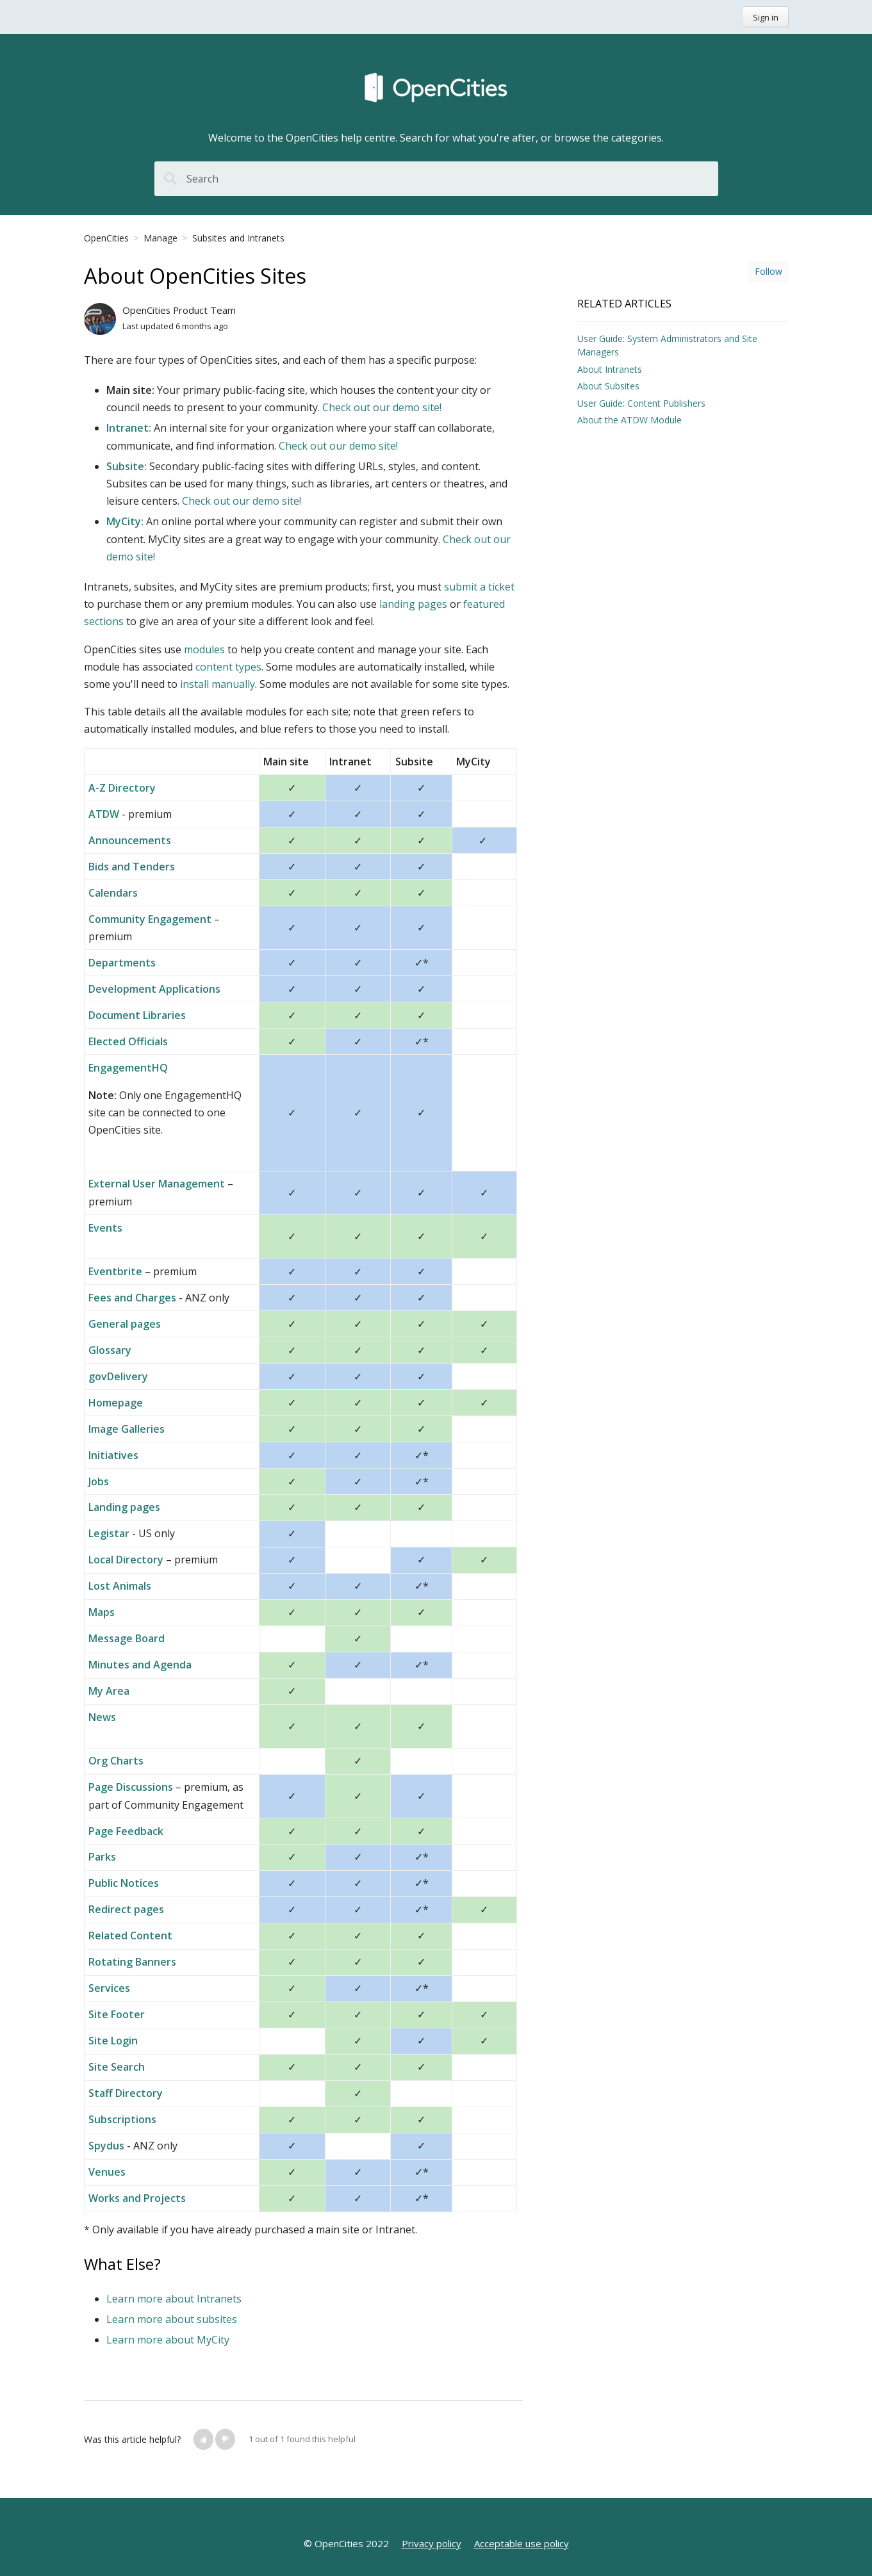 Image resolution: width=872 pixels, height=2576 pixels. Describe the element at coordinates (609, 369) in the screenshot. I see `About Intranets` at that location.